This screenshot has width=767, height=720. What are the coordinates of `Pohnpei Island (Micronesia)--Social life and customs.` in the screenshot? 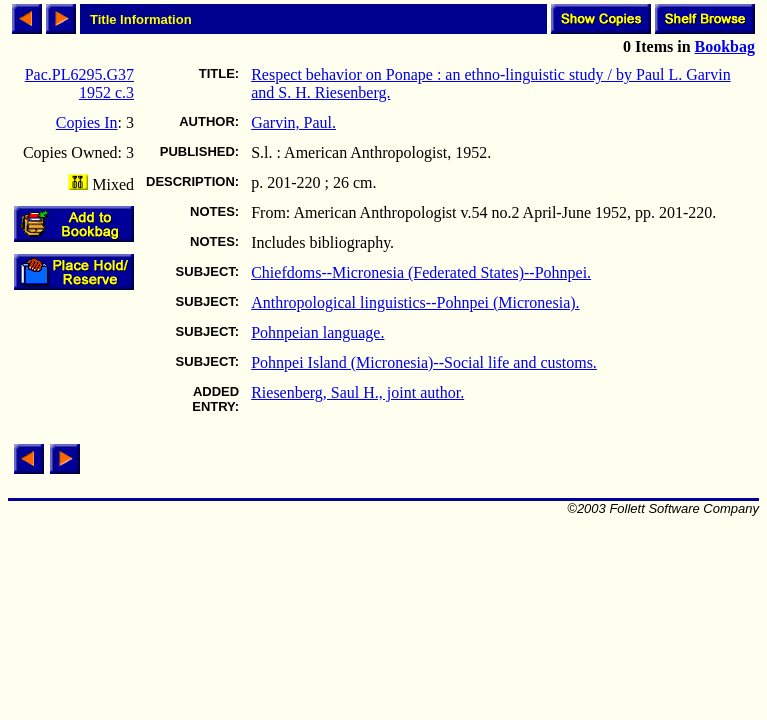 It's located at (424, 362).